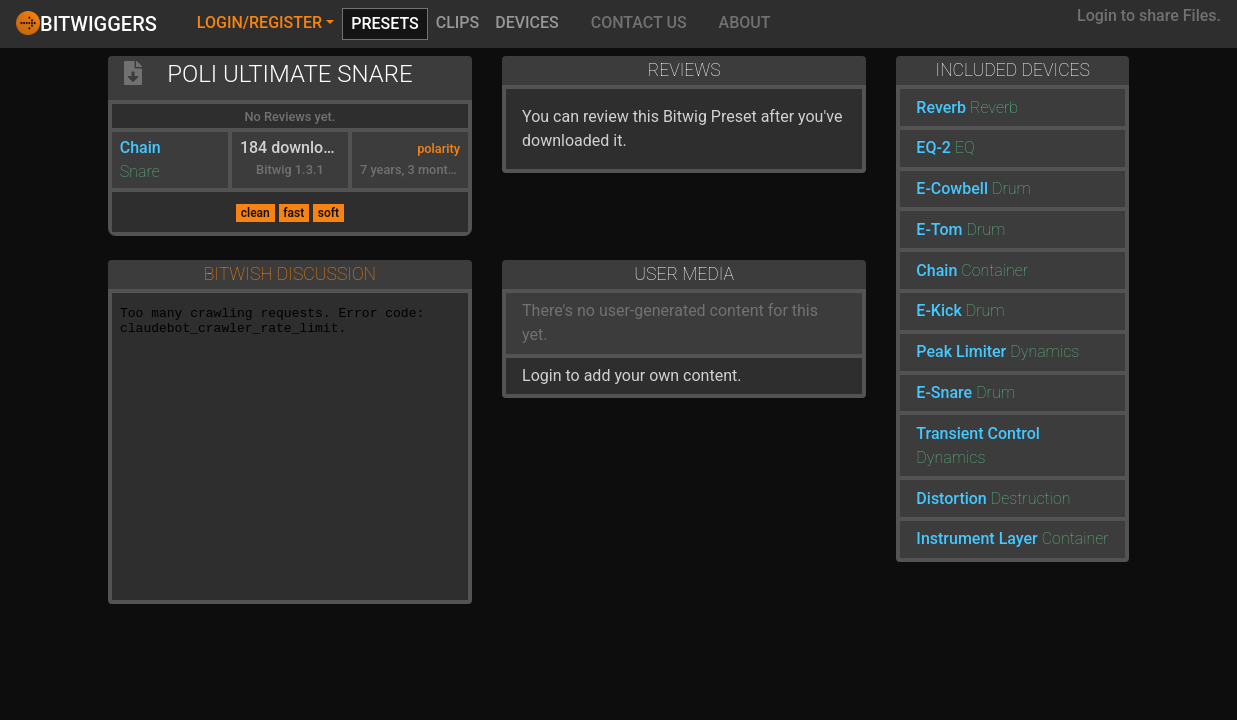 The image size is (1237, 720). I want to click on Presets, so click(385, 23).